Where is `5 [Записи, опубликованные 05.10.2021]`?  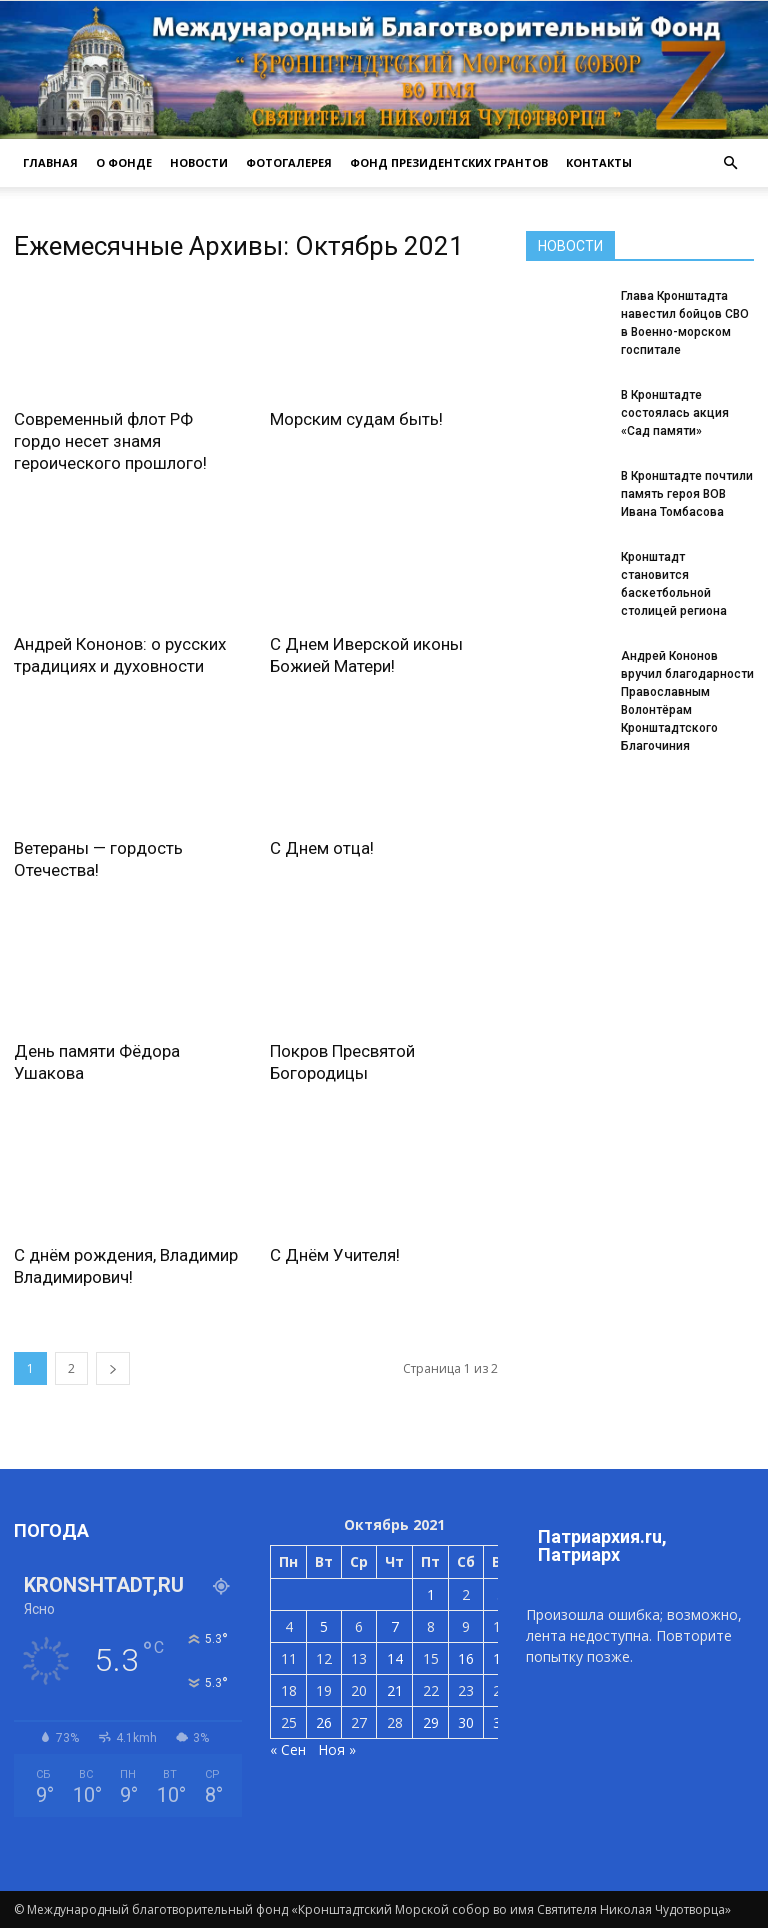 5 [Записи, опубликованные 05.10.2021] is located at coordinates (324, 1626).